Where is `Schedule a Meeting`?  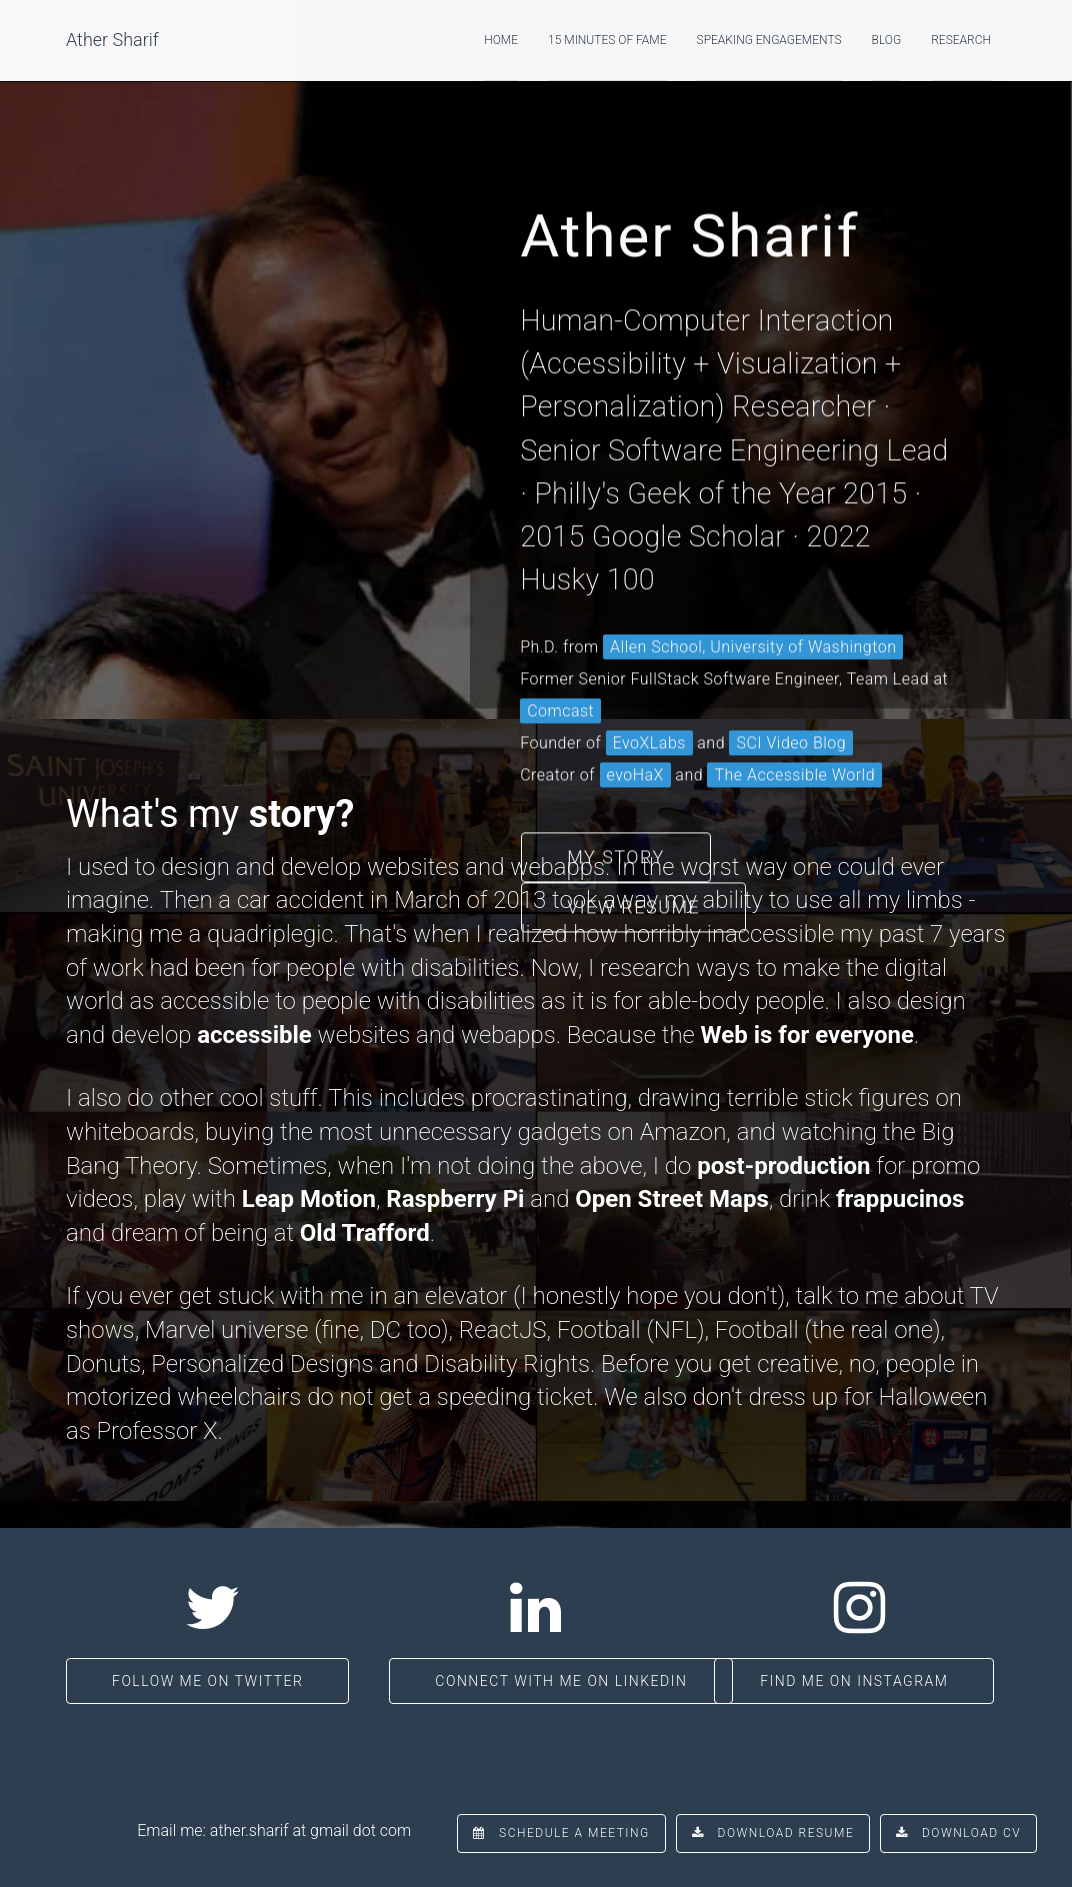 Schedule a Meeting is located at coordinates (561, 1833).